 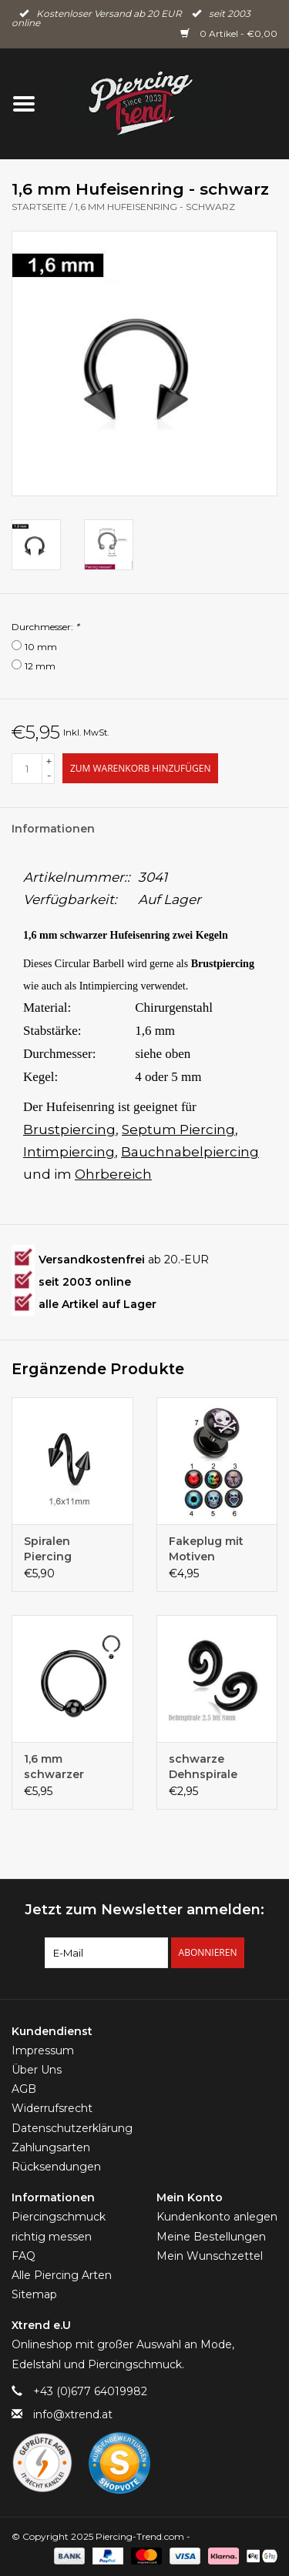 I want to click on Über Uns, so click(x=37, y=2070).